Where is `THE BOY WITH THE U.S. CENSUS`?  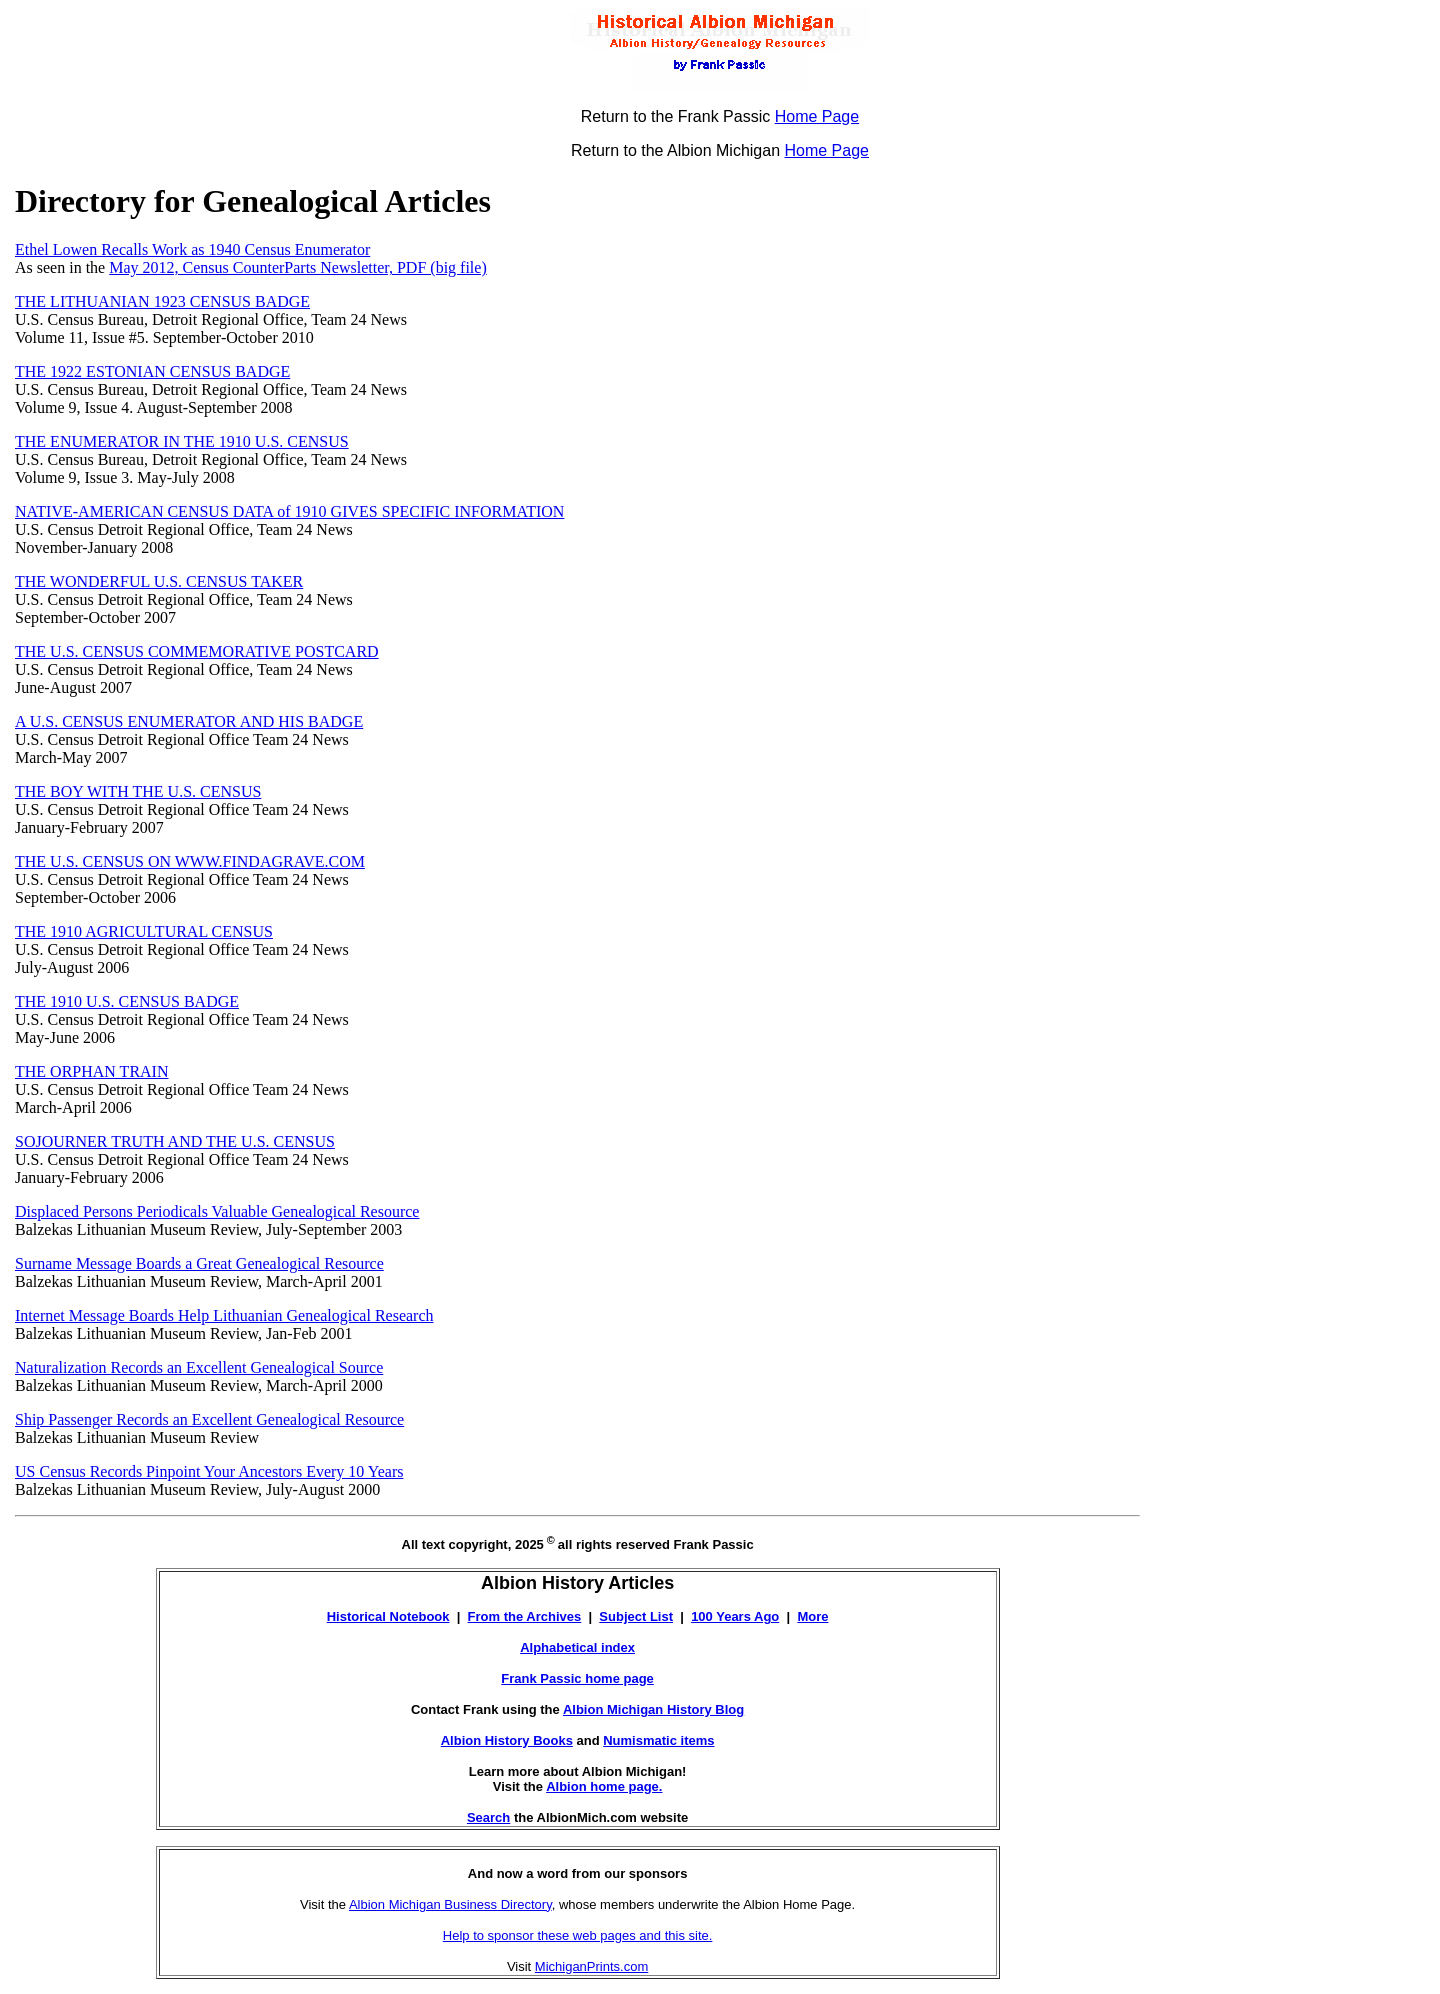
THE BOY WITH THE U.S. CENSUS is located at coordinates (138, 791).